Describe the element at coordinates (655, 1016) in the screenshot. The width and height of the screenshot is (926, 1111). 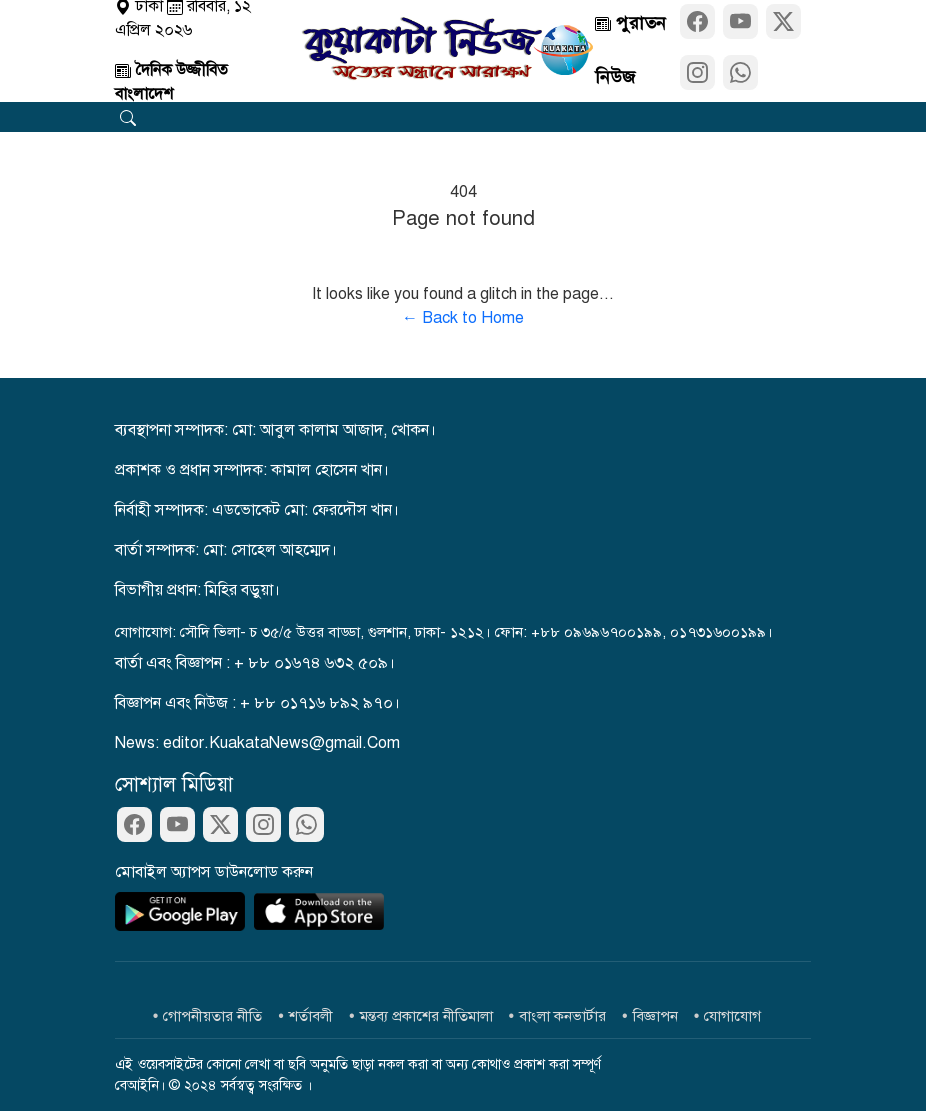
I see `বিজ্ঞাপন` at that location.